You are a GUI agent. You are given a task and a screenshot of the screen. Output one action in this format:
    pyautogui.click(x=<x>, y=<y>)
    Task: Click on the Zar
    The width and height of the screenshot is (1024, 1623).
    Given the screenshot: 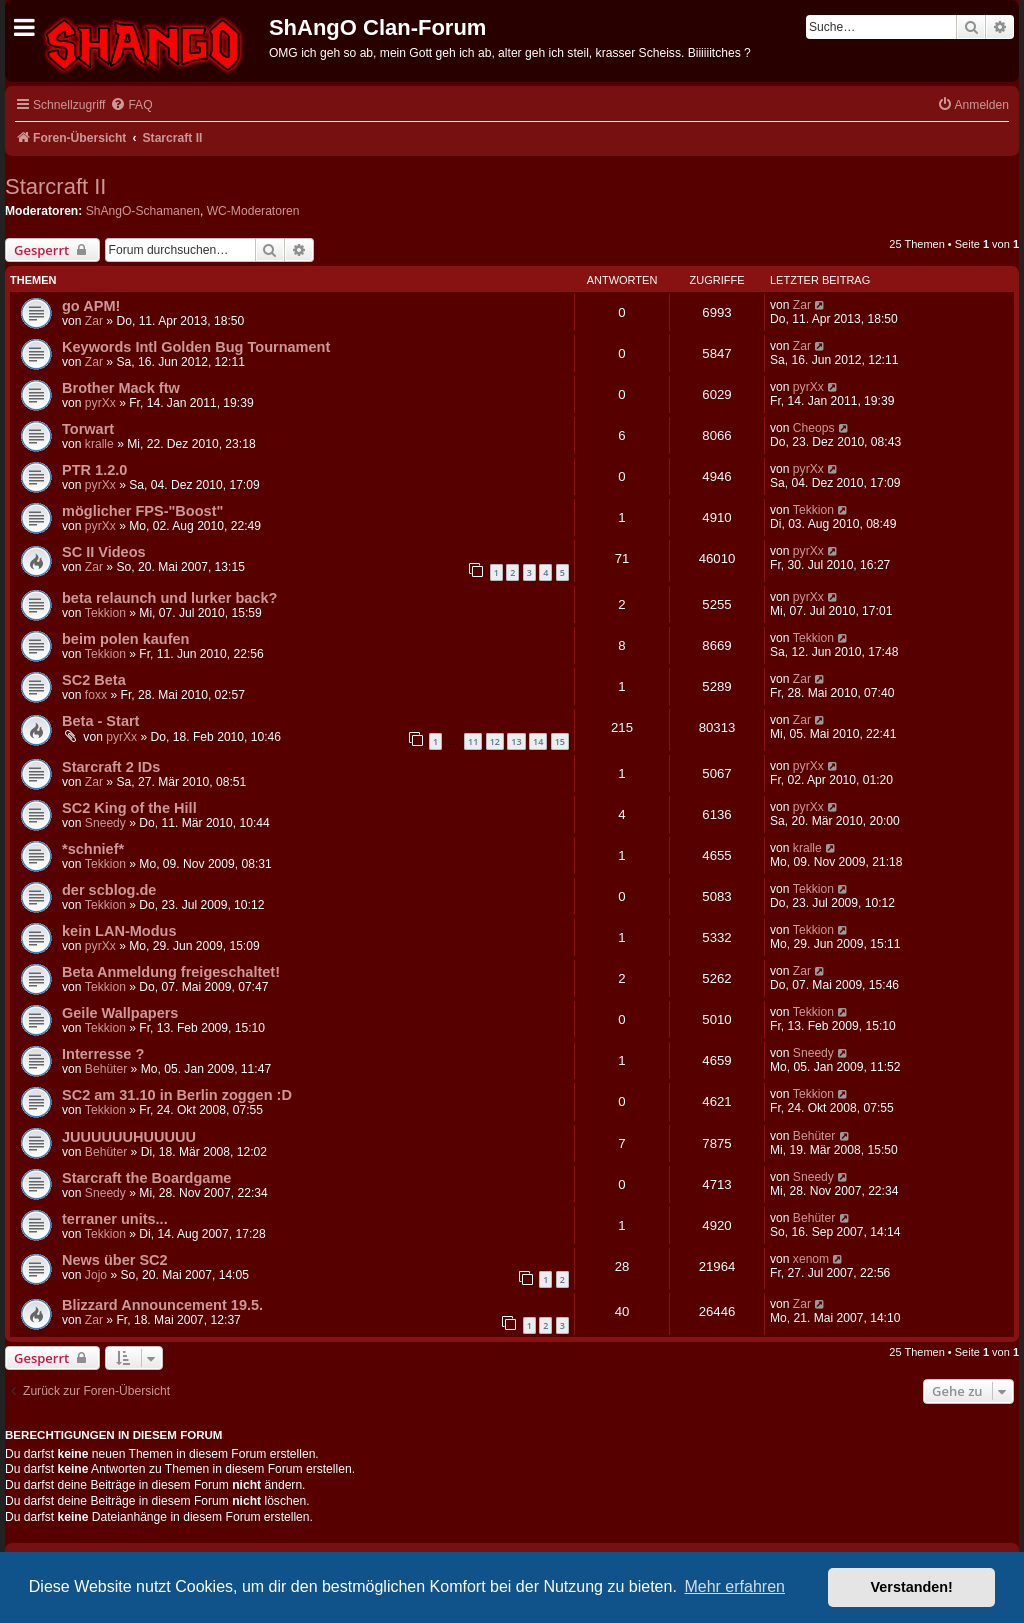 What is the action you would take?
    pyautogui.click(x=94, y=321)
    